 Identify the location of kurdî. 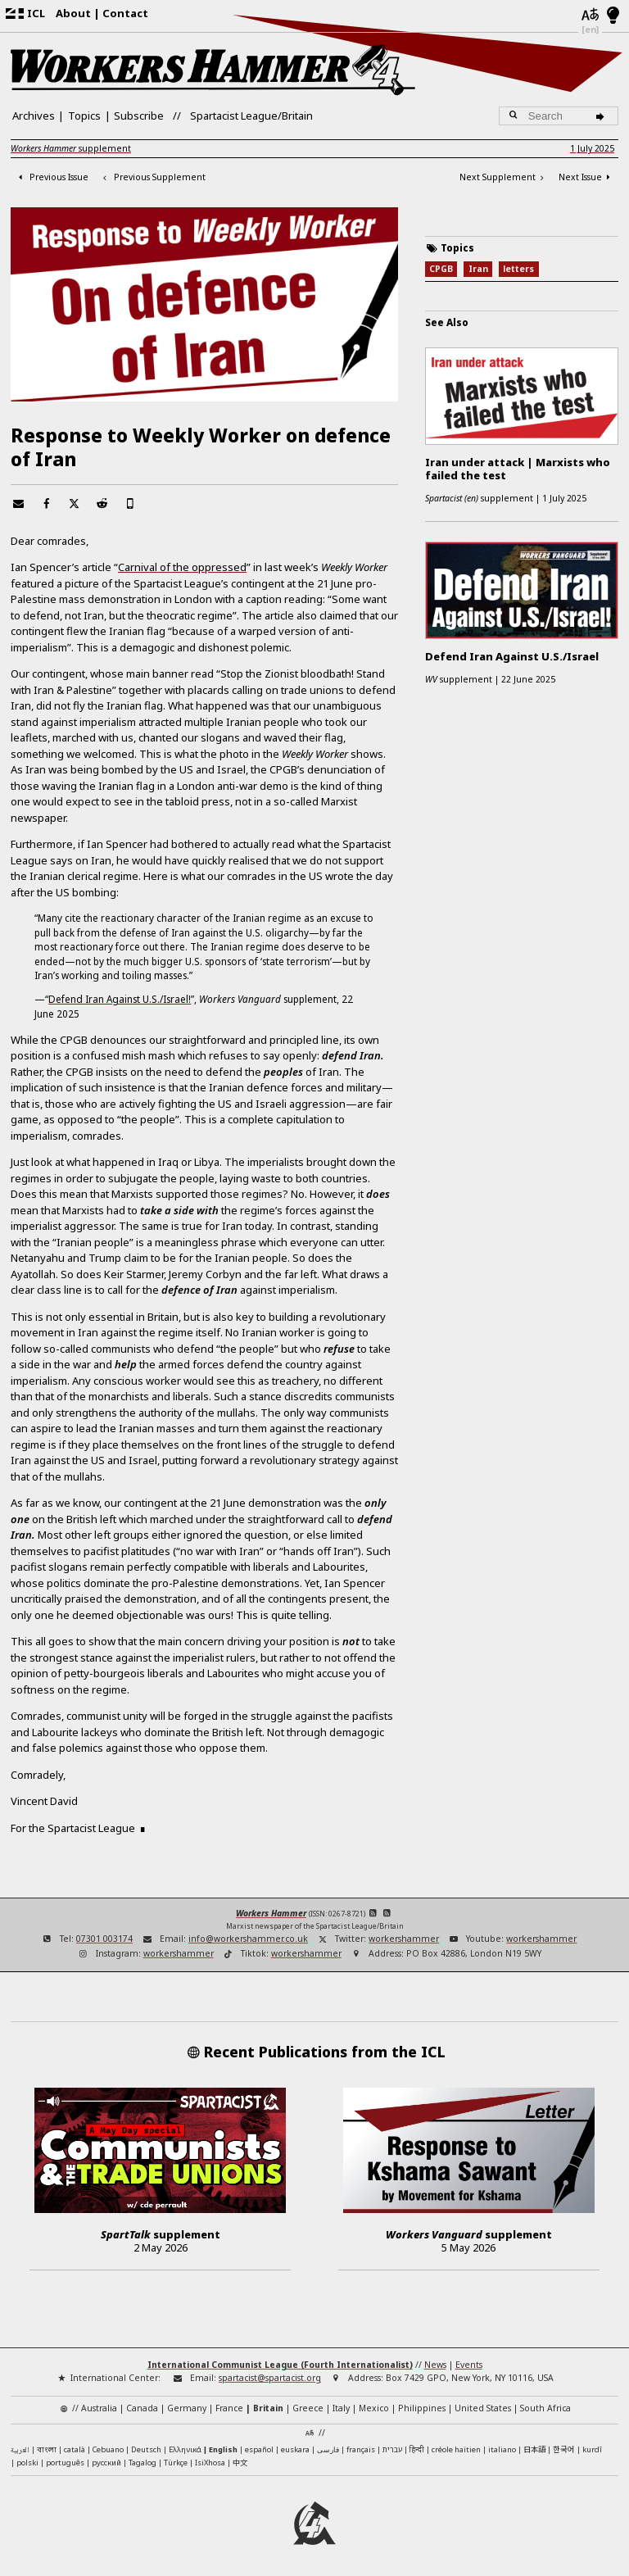
(592, 2449).